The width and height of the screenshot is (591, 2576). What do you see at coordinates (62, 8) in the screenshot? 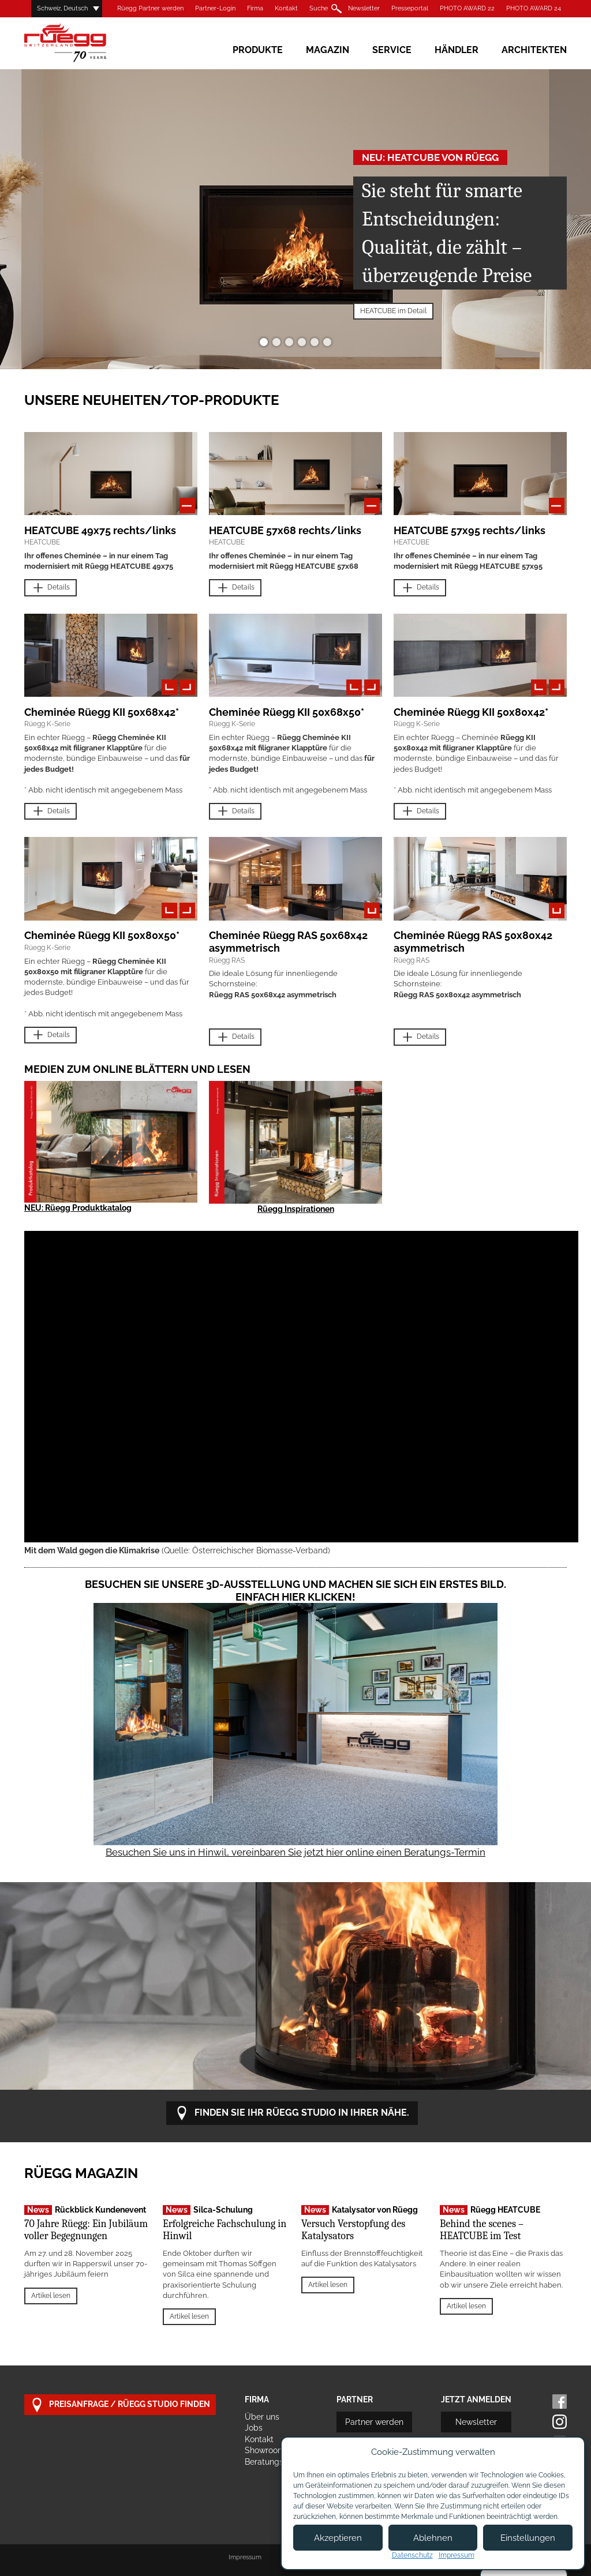
I see `Schweiz, Deutsch` at bounding box center [62, 8].